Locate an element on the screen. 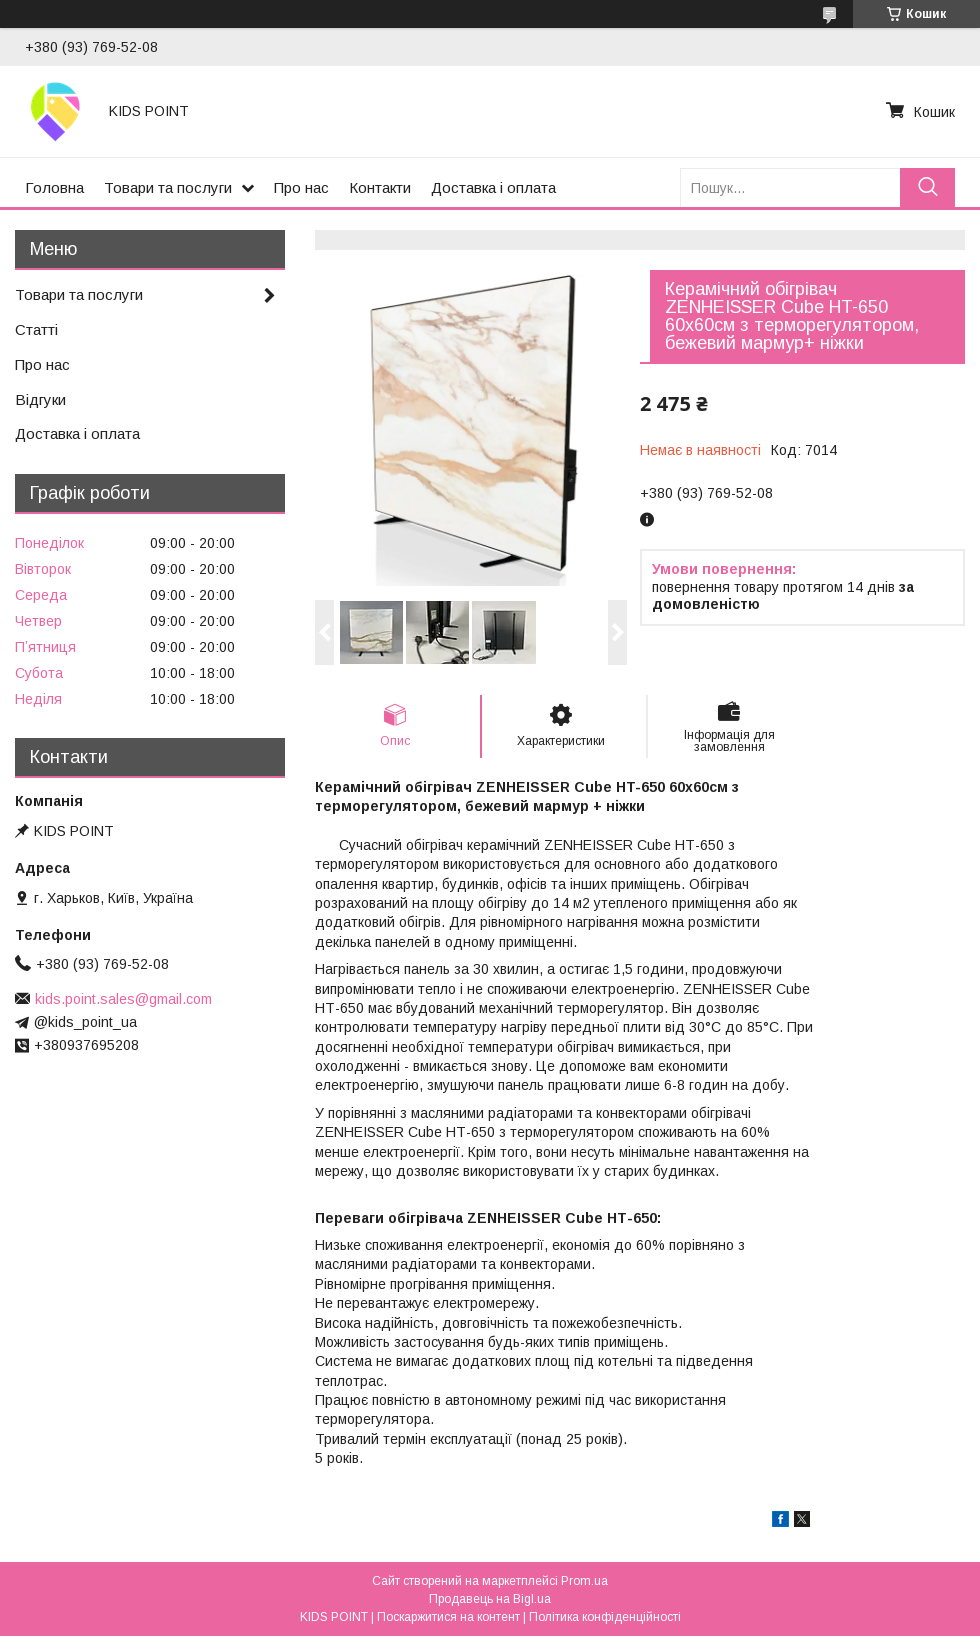 This screenshot has height=1636, width=980. Про нас is located at coordinates (301, 187).